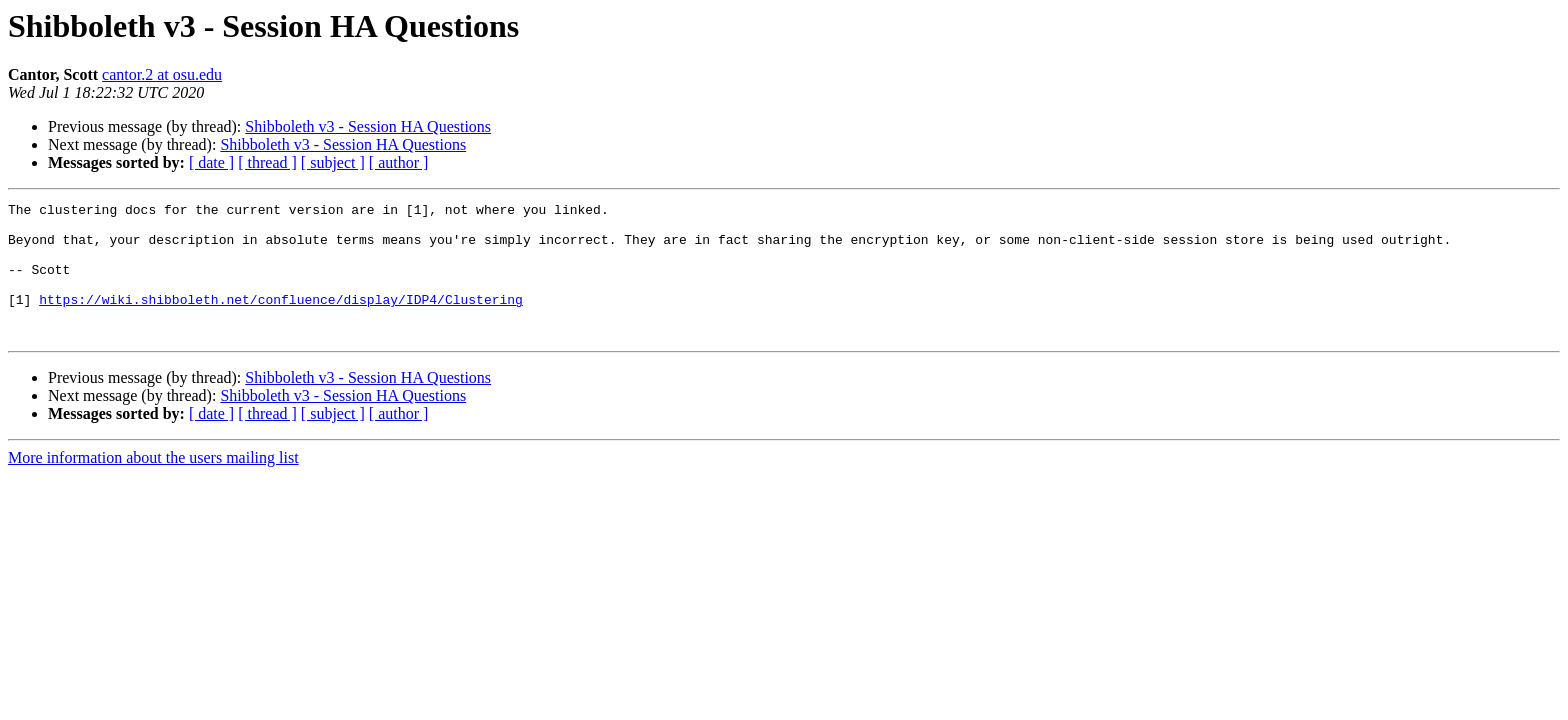  I want to click on [ thread ], so click(267, 162).